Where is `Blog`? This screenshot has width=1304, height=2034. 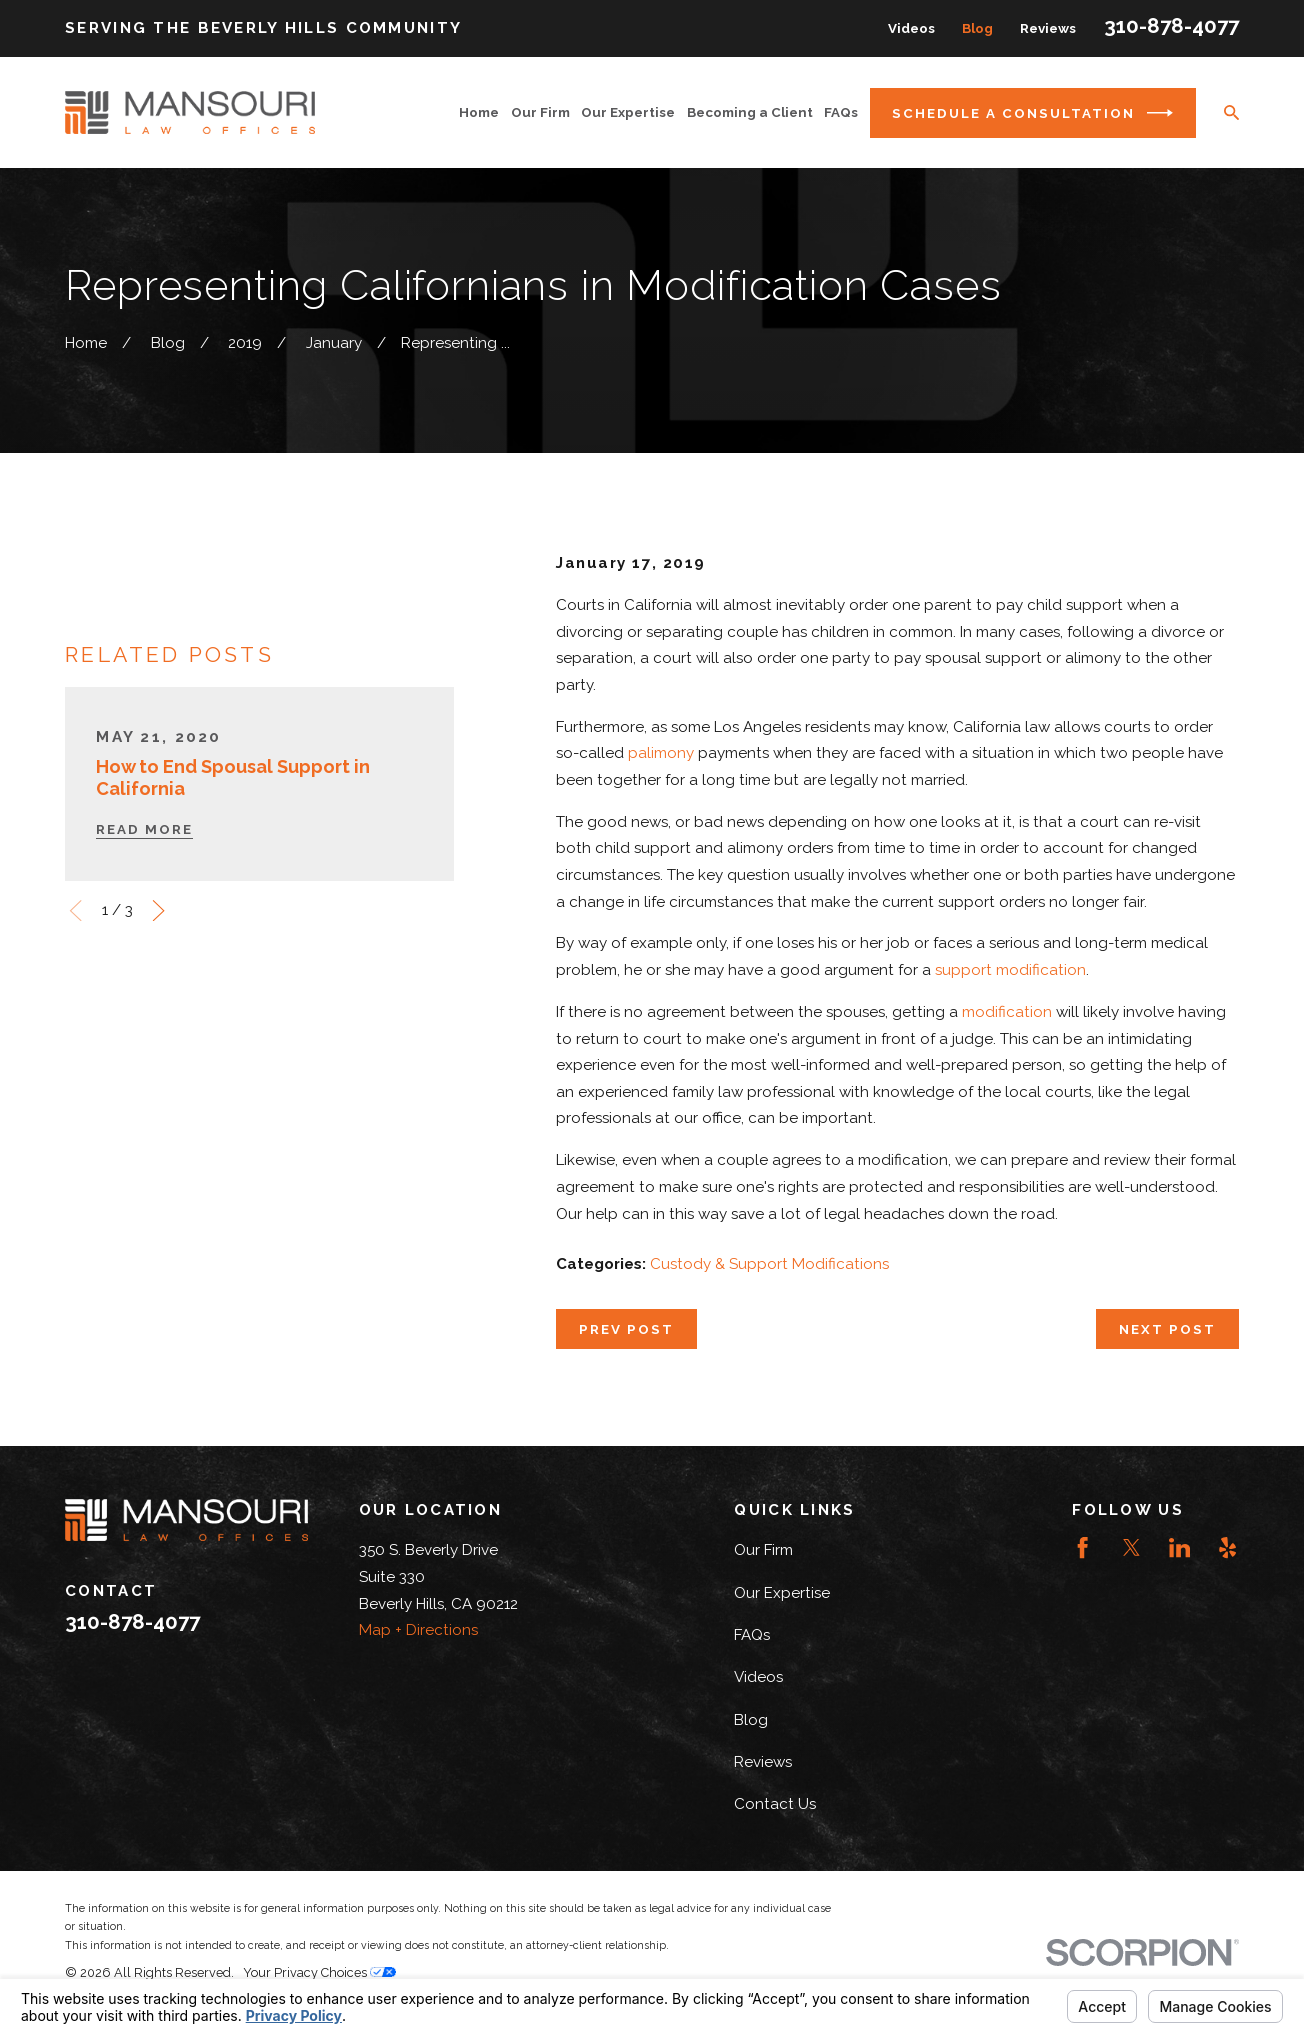
Blog is located at coordinates (977, 28).